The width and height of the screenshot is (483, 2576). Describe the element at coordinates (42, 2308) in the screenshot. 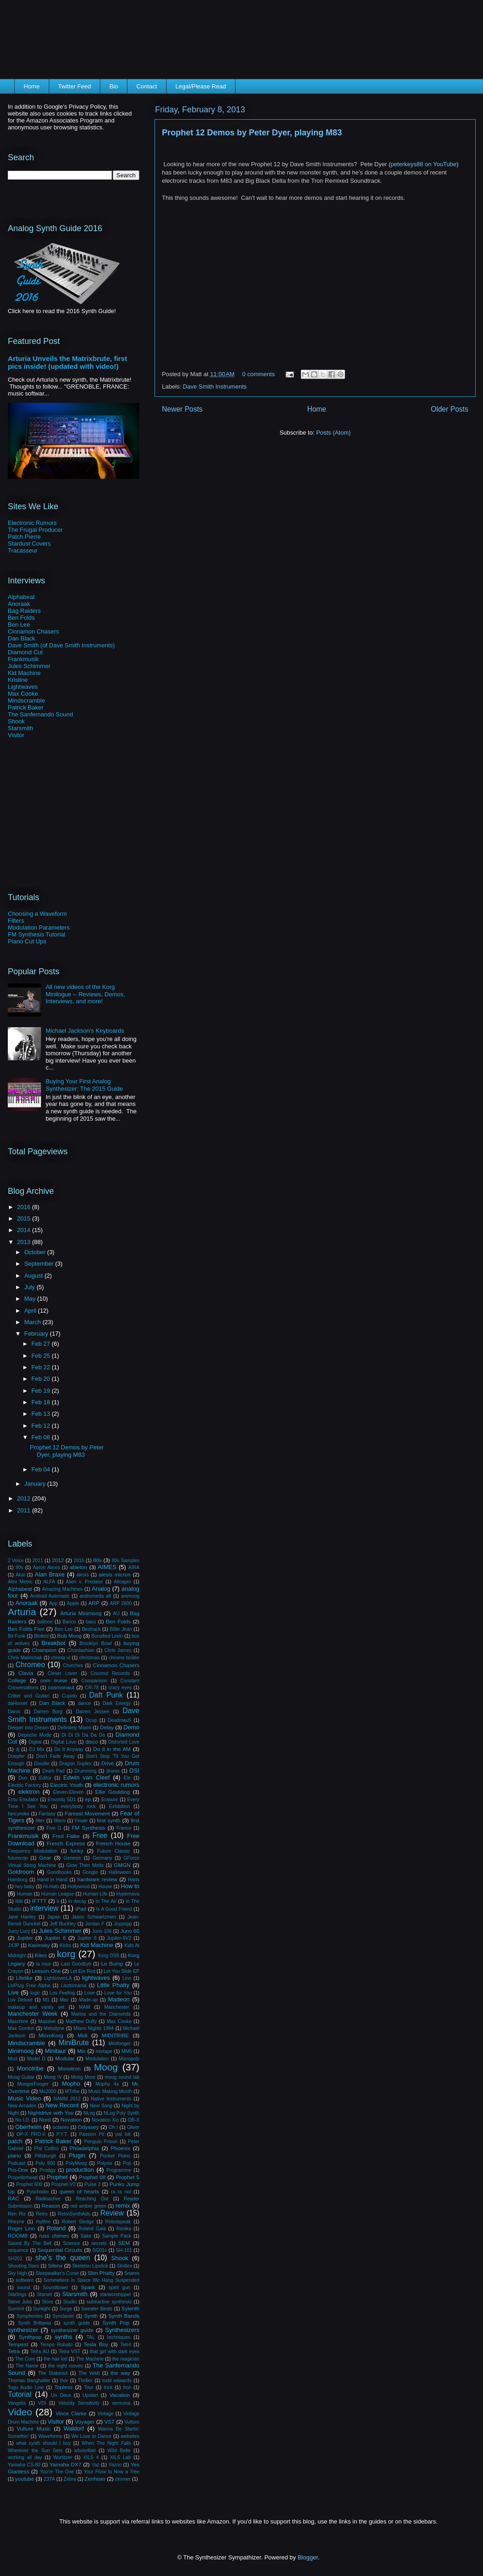

I see `Sunlight` at that location.